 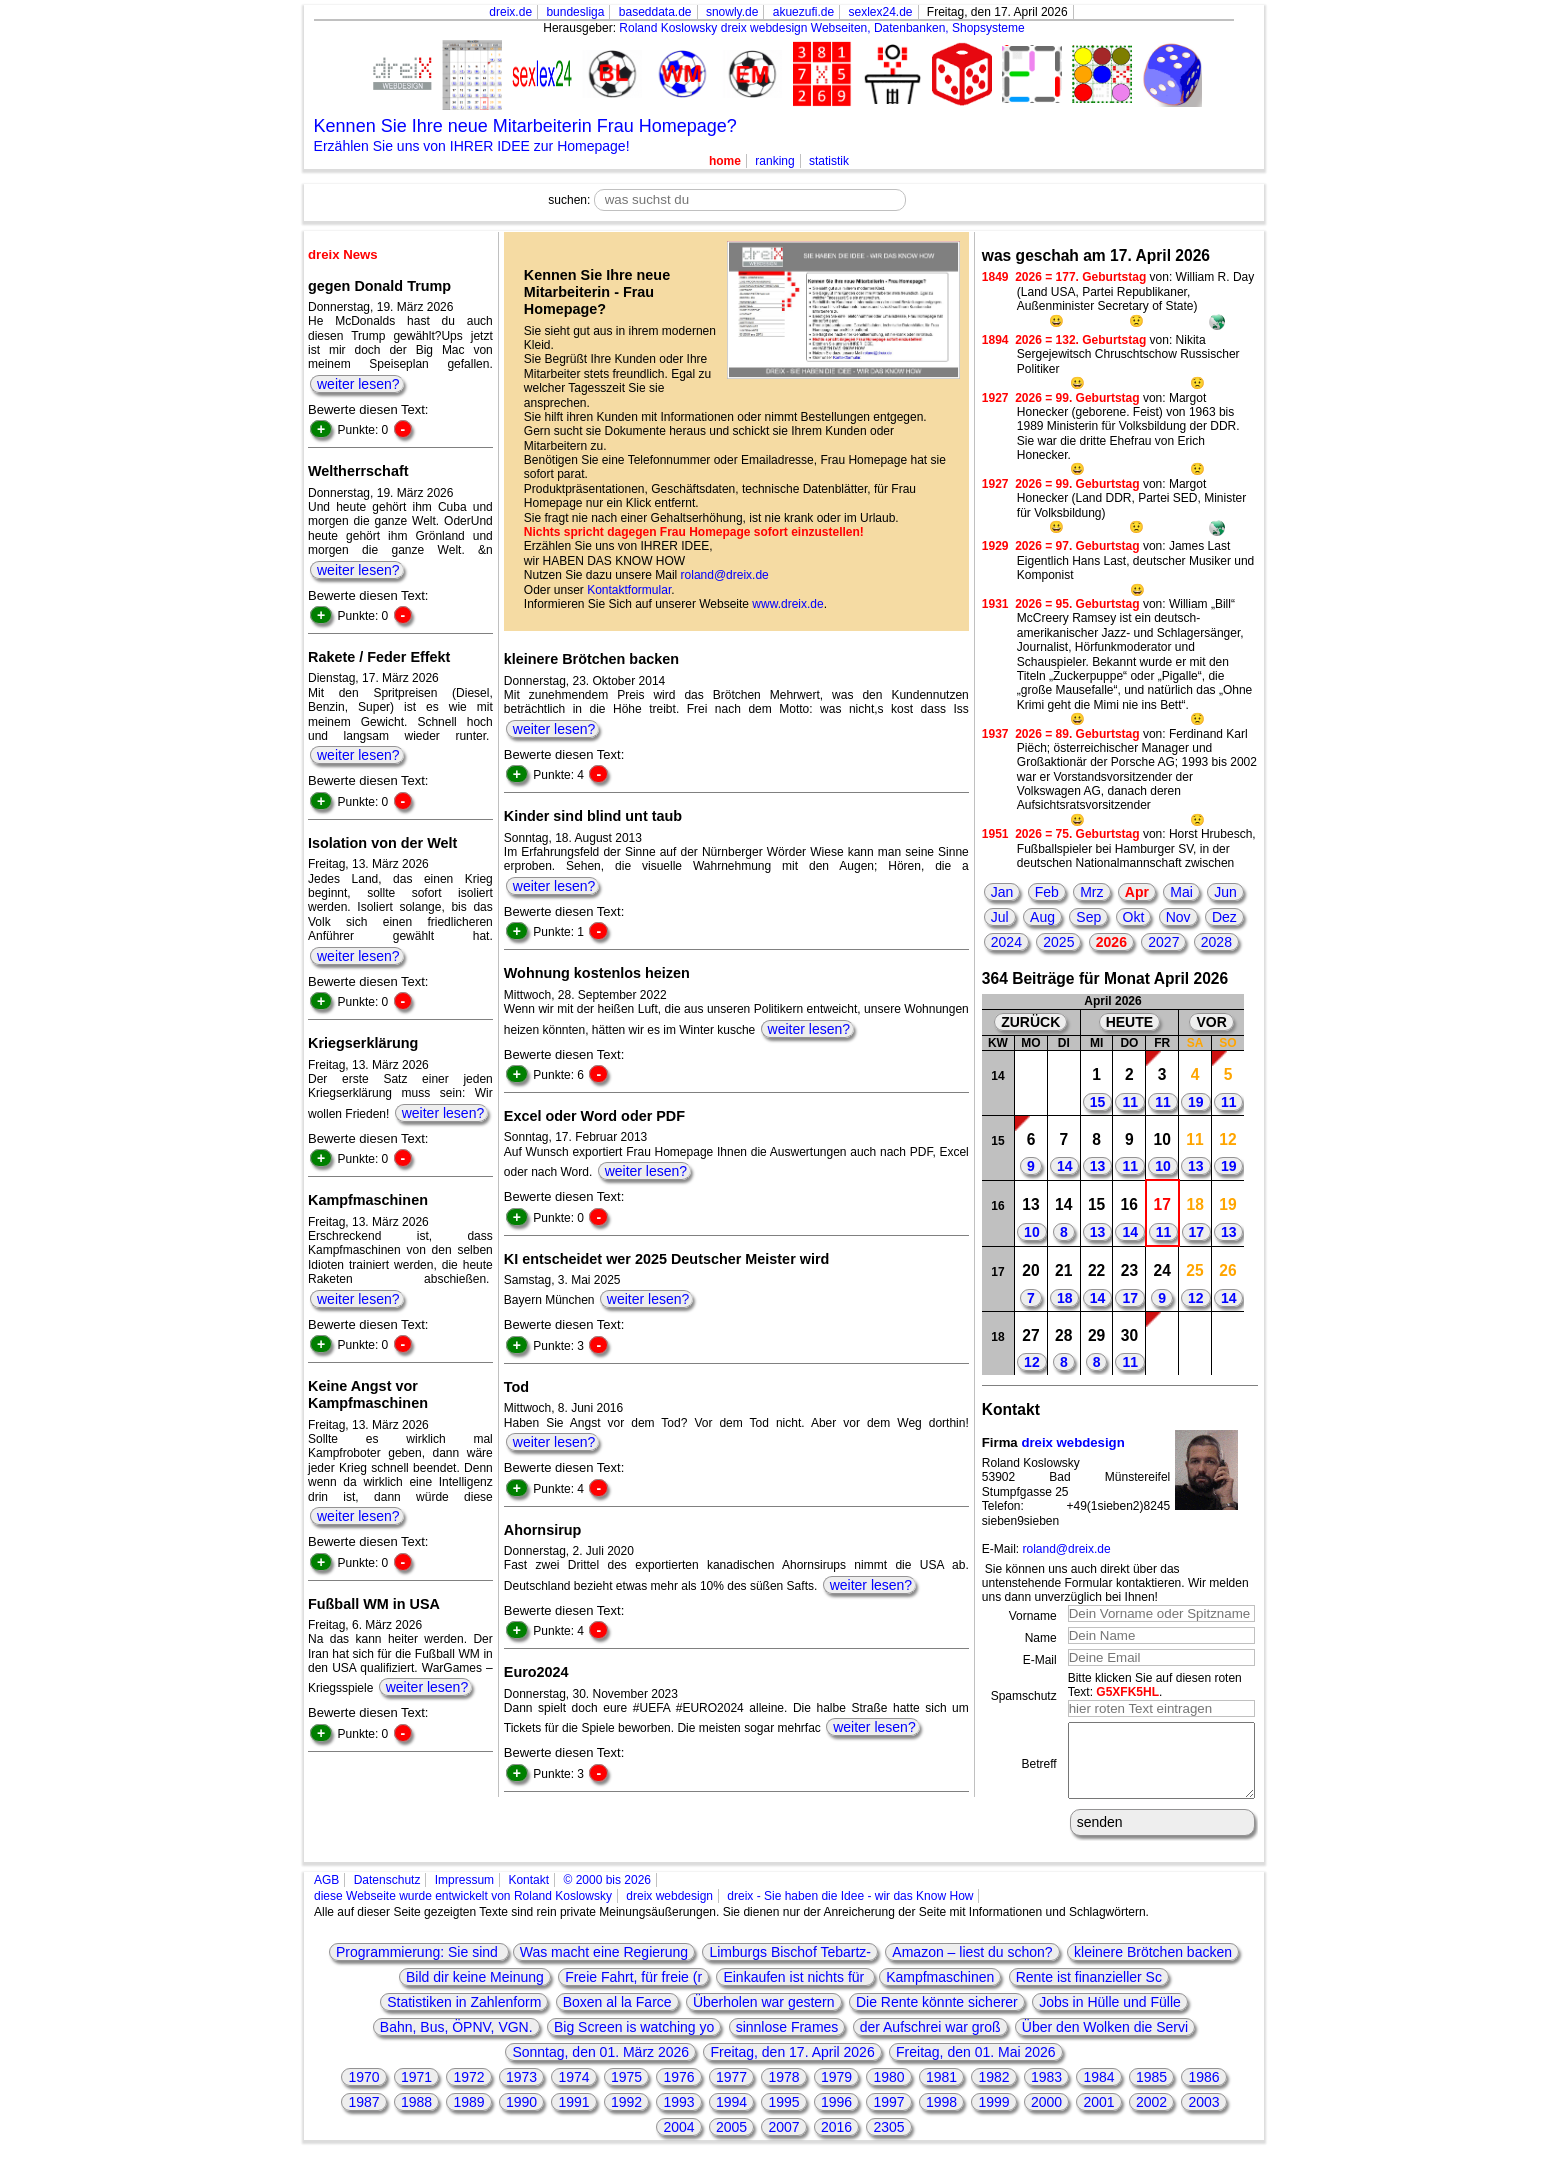 What do you see at coordinates (792, 2067) in the screenshot?
I see `Freitag, den 17. April 2026` at bounding box center [792, 2067].